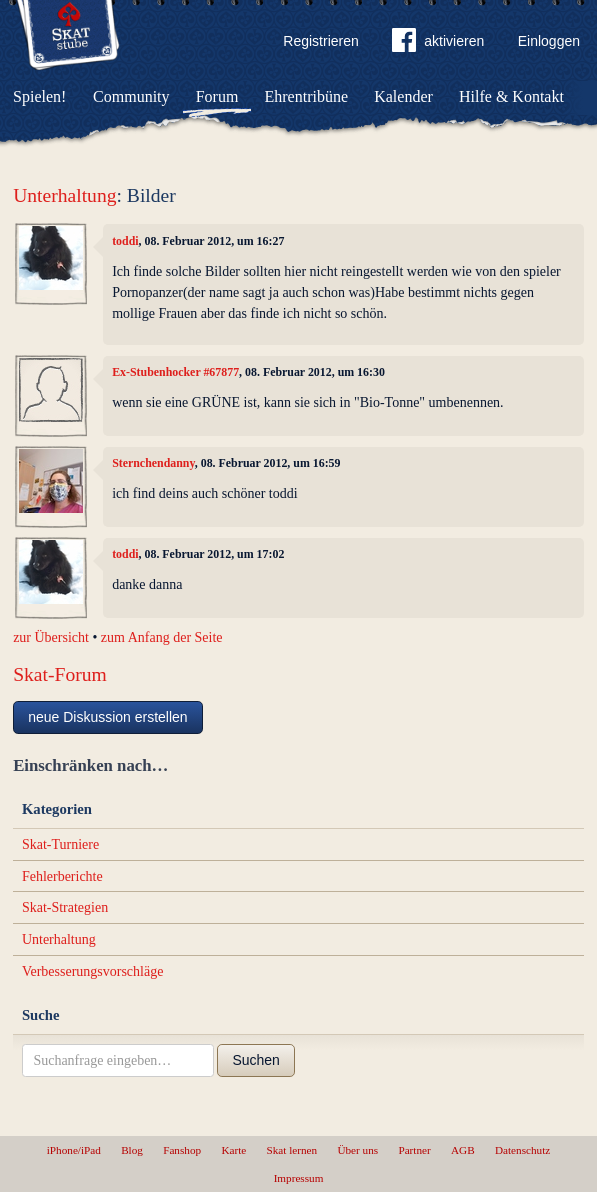 This screenshot has height=1192, width=597. Describe the element at coordinates (438, 44) in the screenshot. I see `aktivieren` at that location.